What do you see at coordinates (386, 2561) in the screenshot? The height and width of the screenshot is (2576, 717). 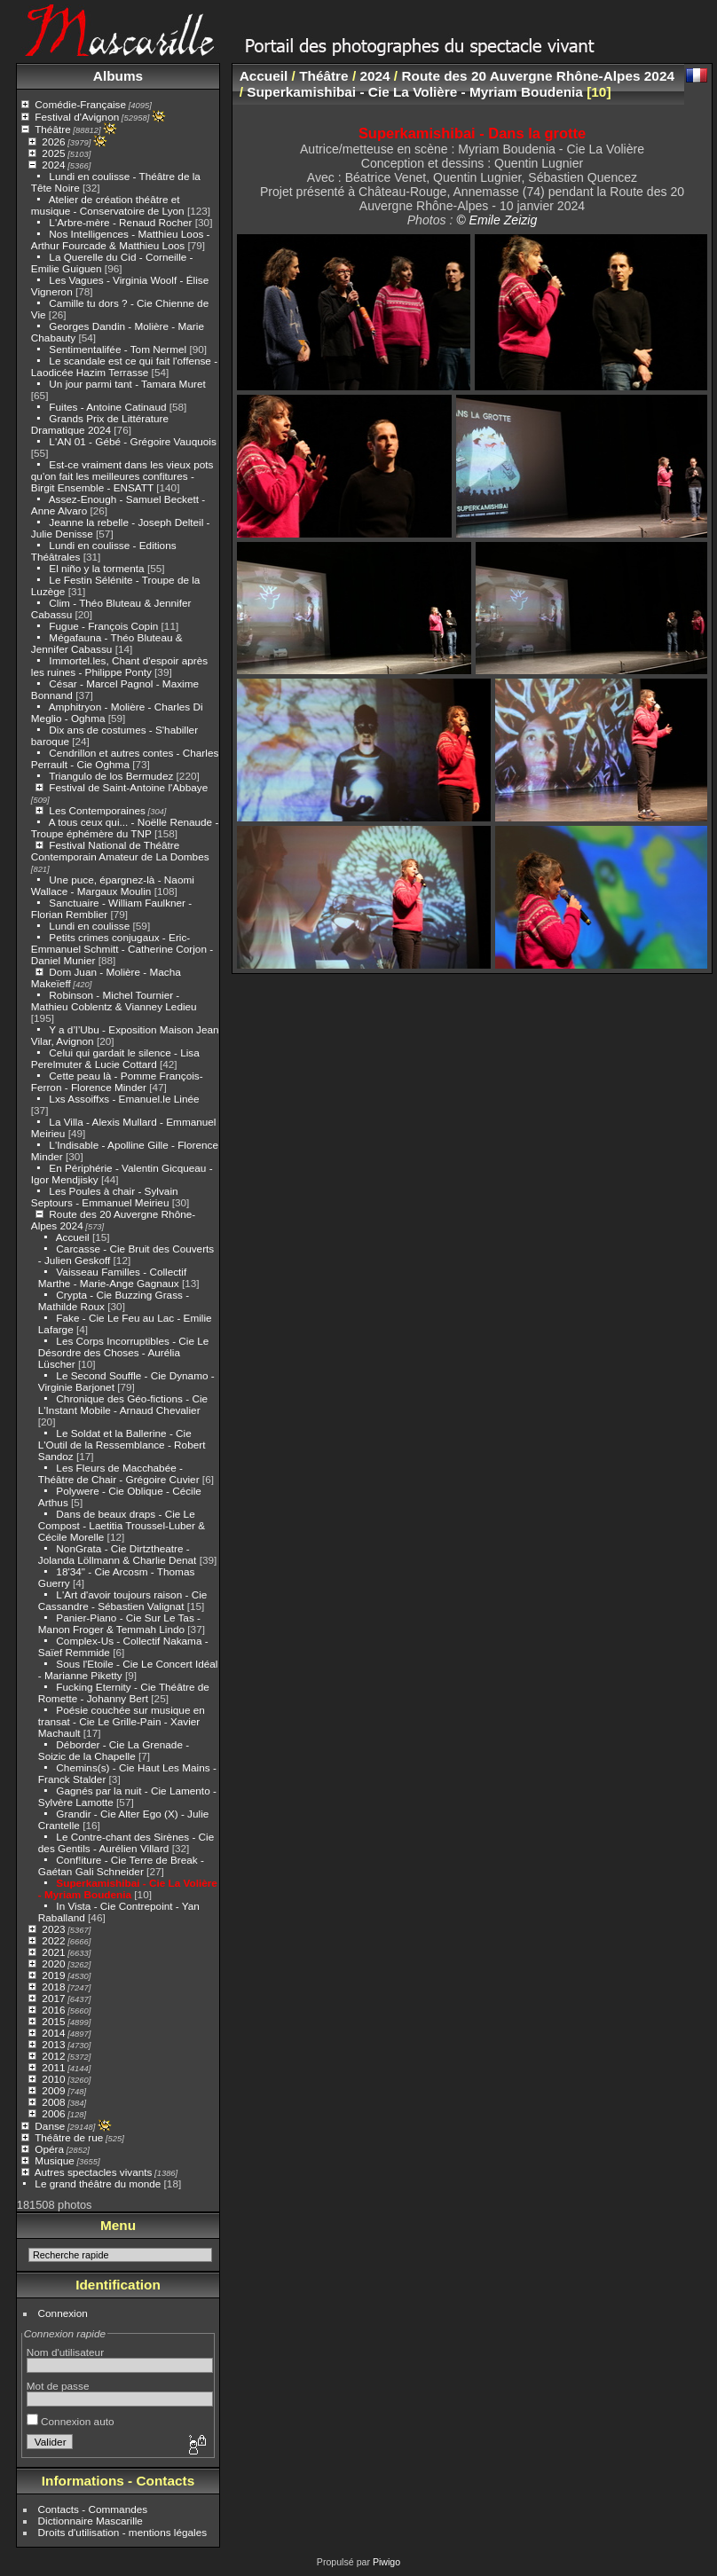 I see `Piwigo` at bounding box center [386, 2561].